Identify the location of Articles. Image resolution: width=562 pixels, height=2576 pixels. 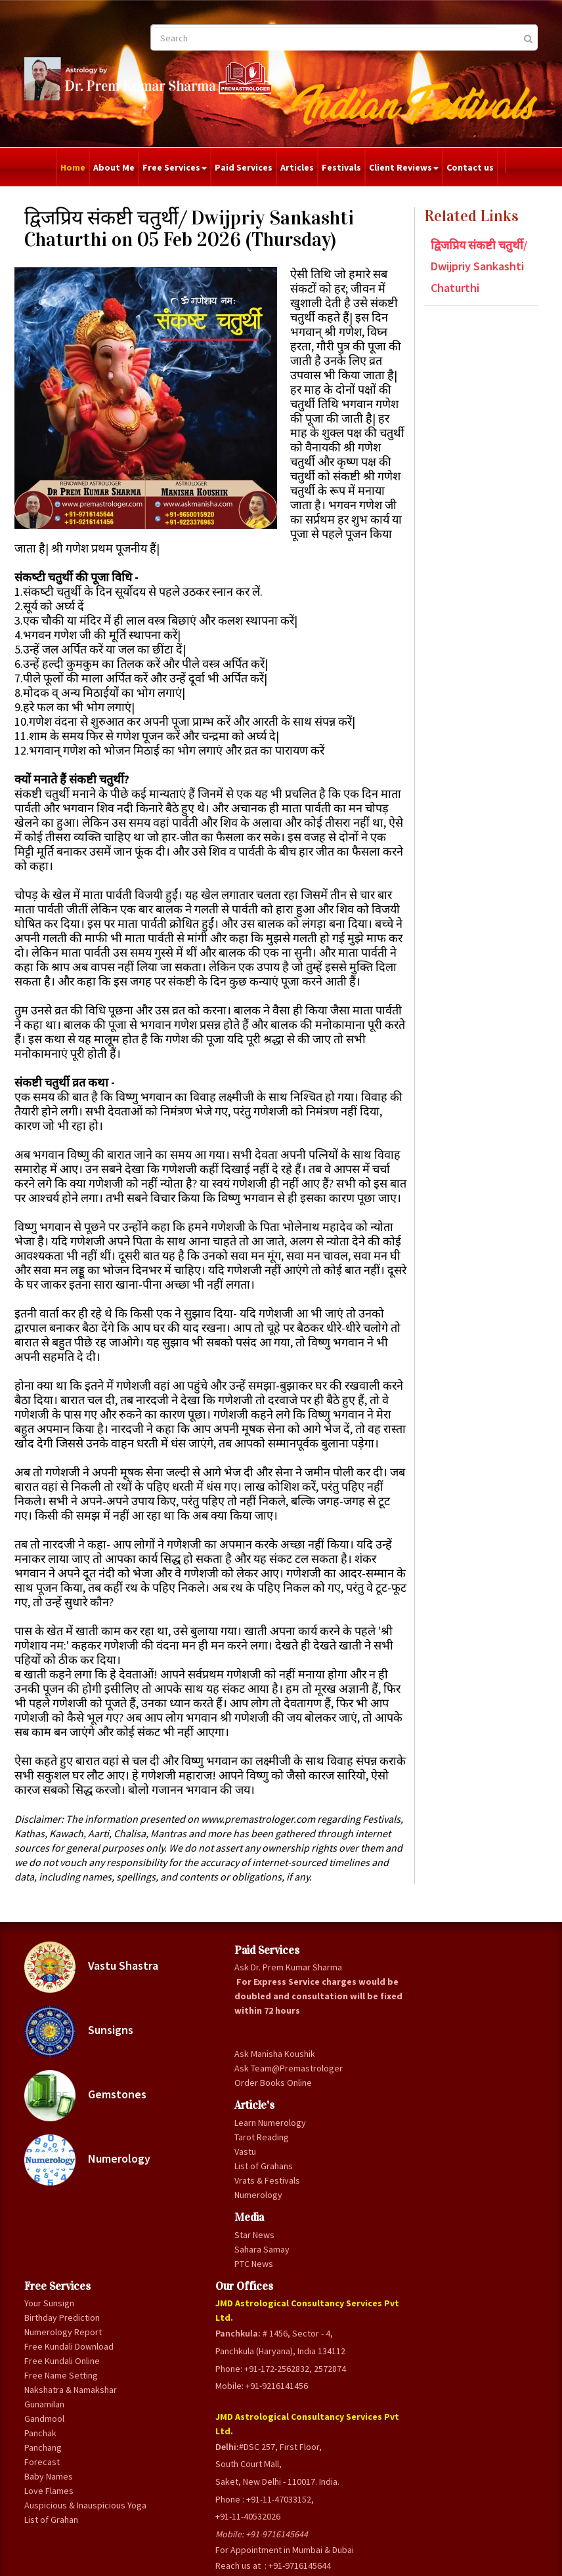
(297, 167).